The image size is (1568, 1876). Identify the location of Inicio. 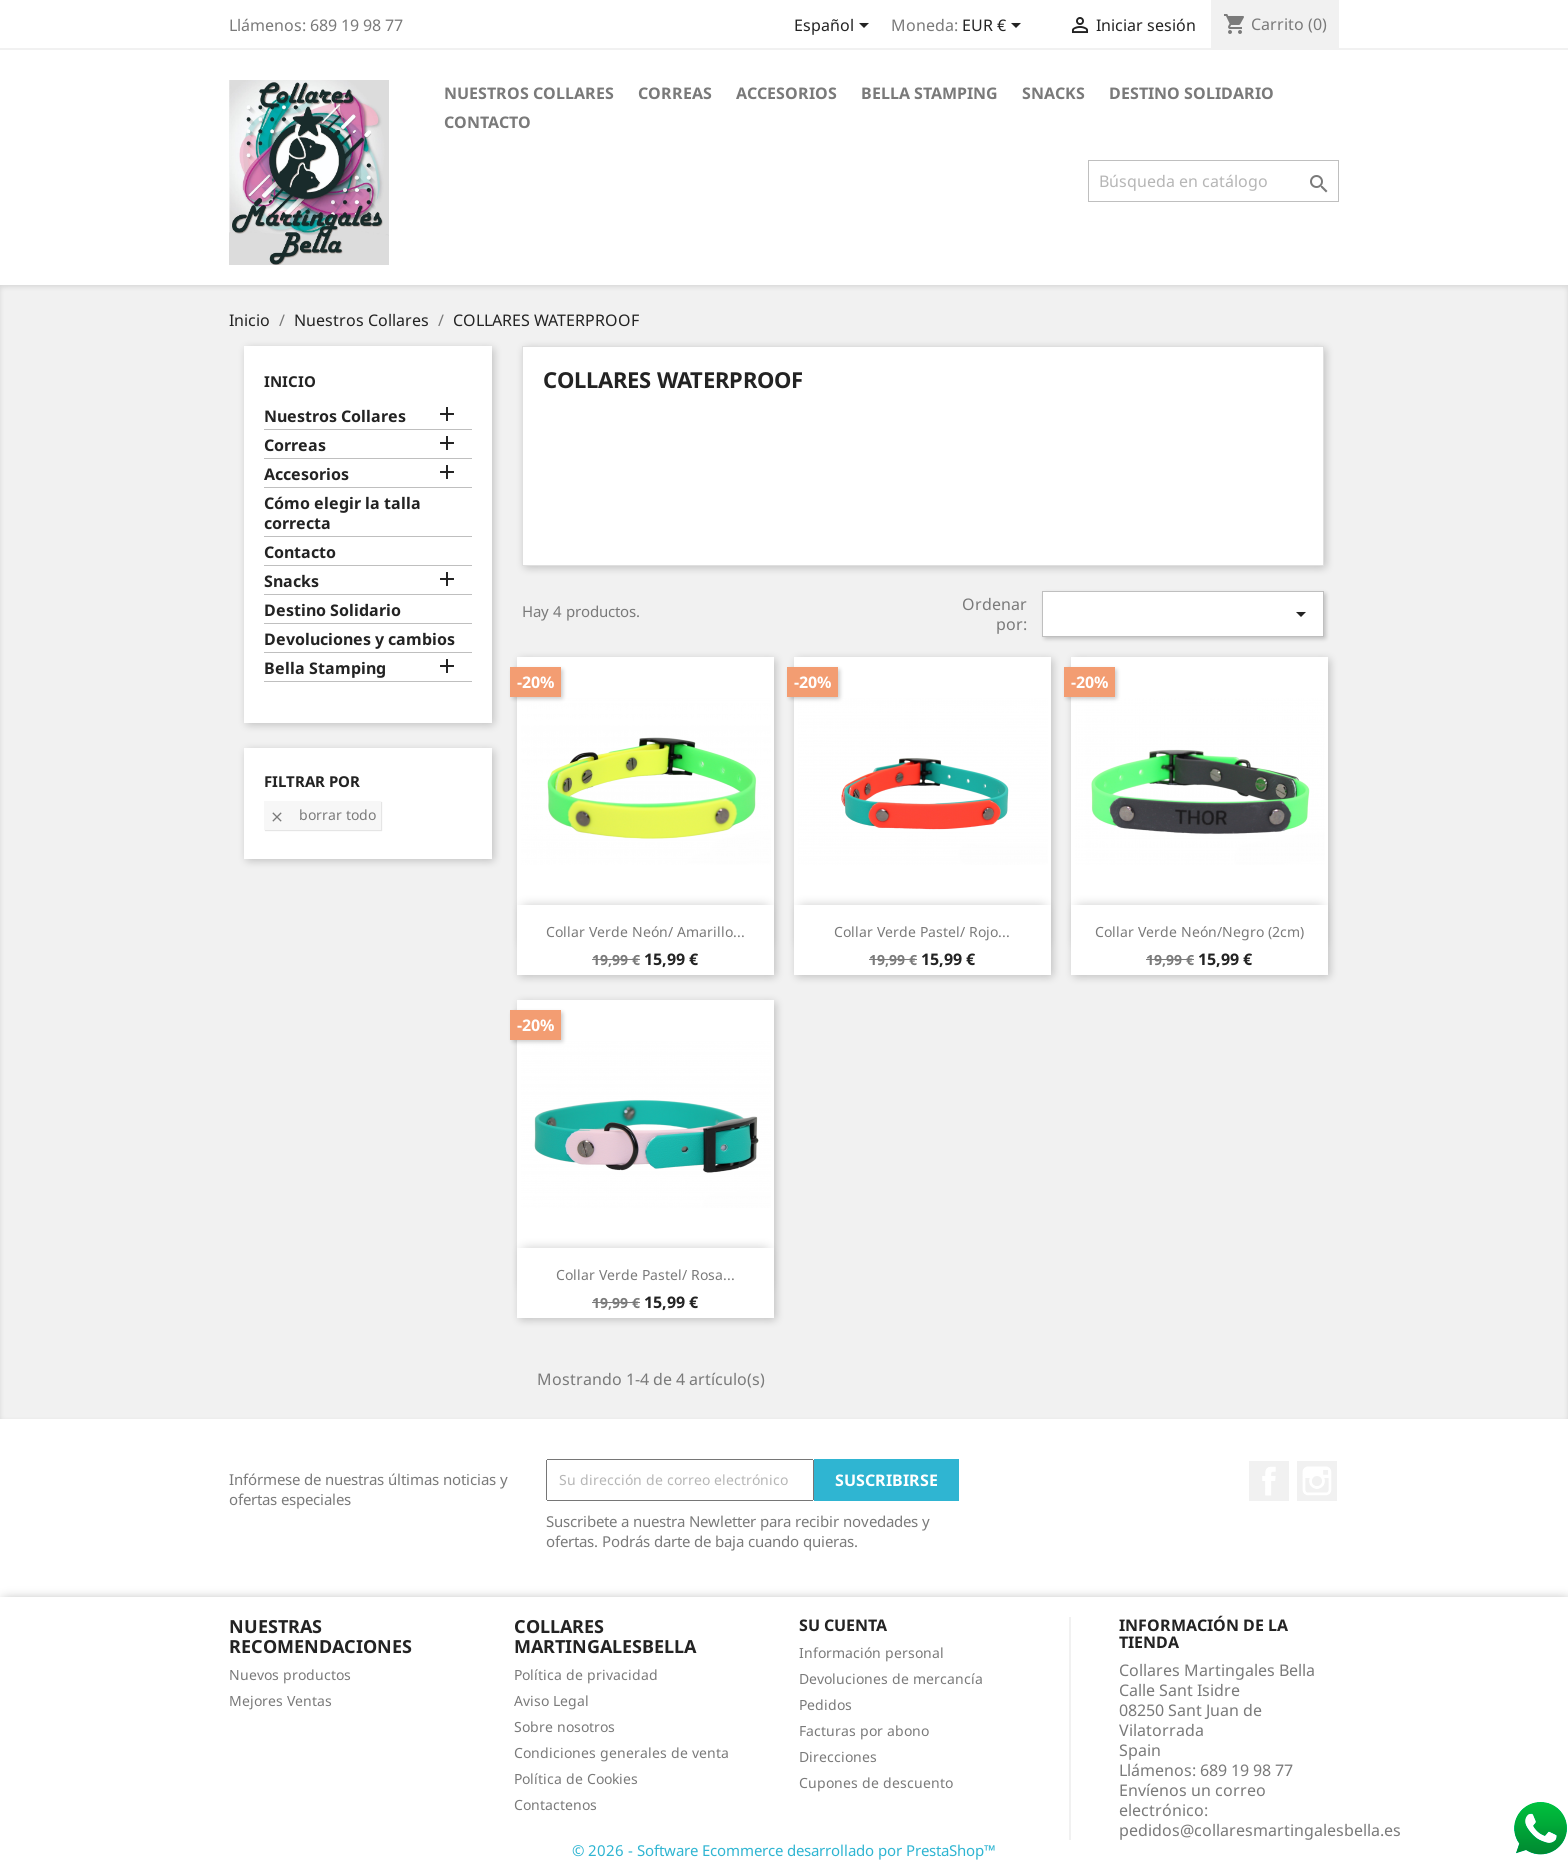
(290, 381).